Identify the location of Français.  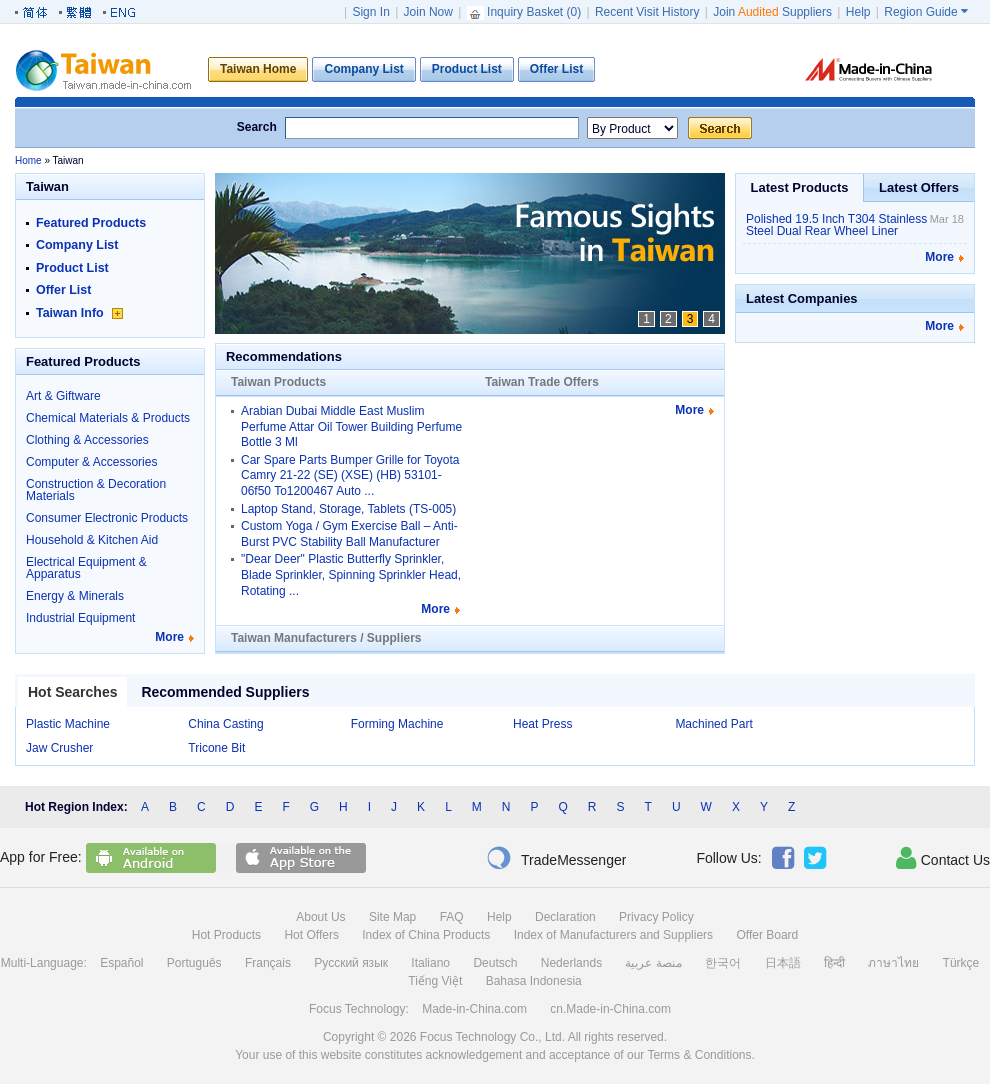
(268, 963).